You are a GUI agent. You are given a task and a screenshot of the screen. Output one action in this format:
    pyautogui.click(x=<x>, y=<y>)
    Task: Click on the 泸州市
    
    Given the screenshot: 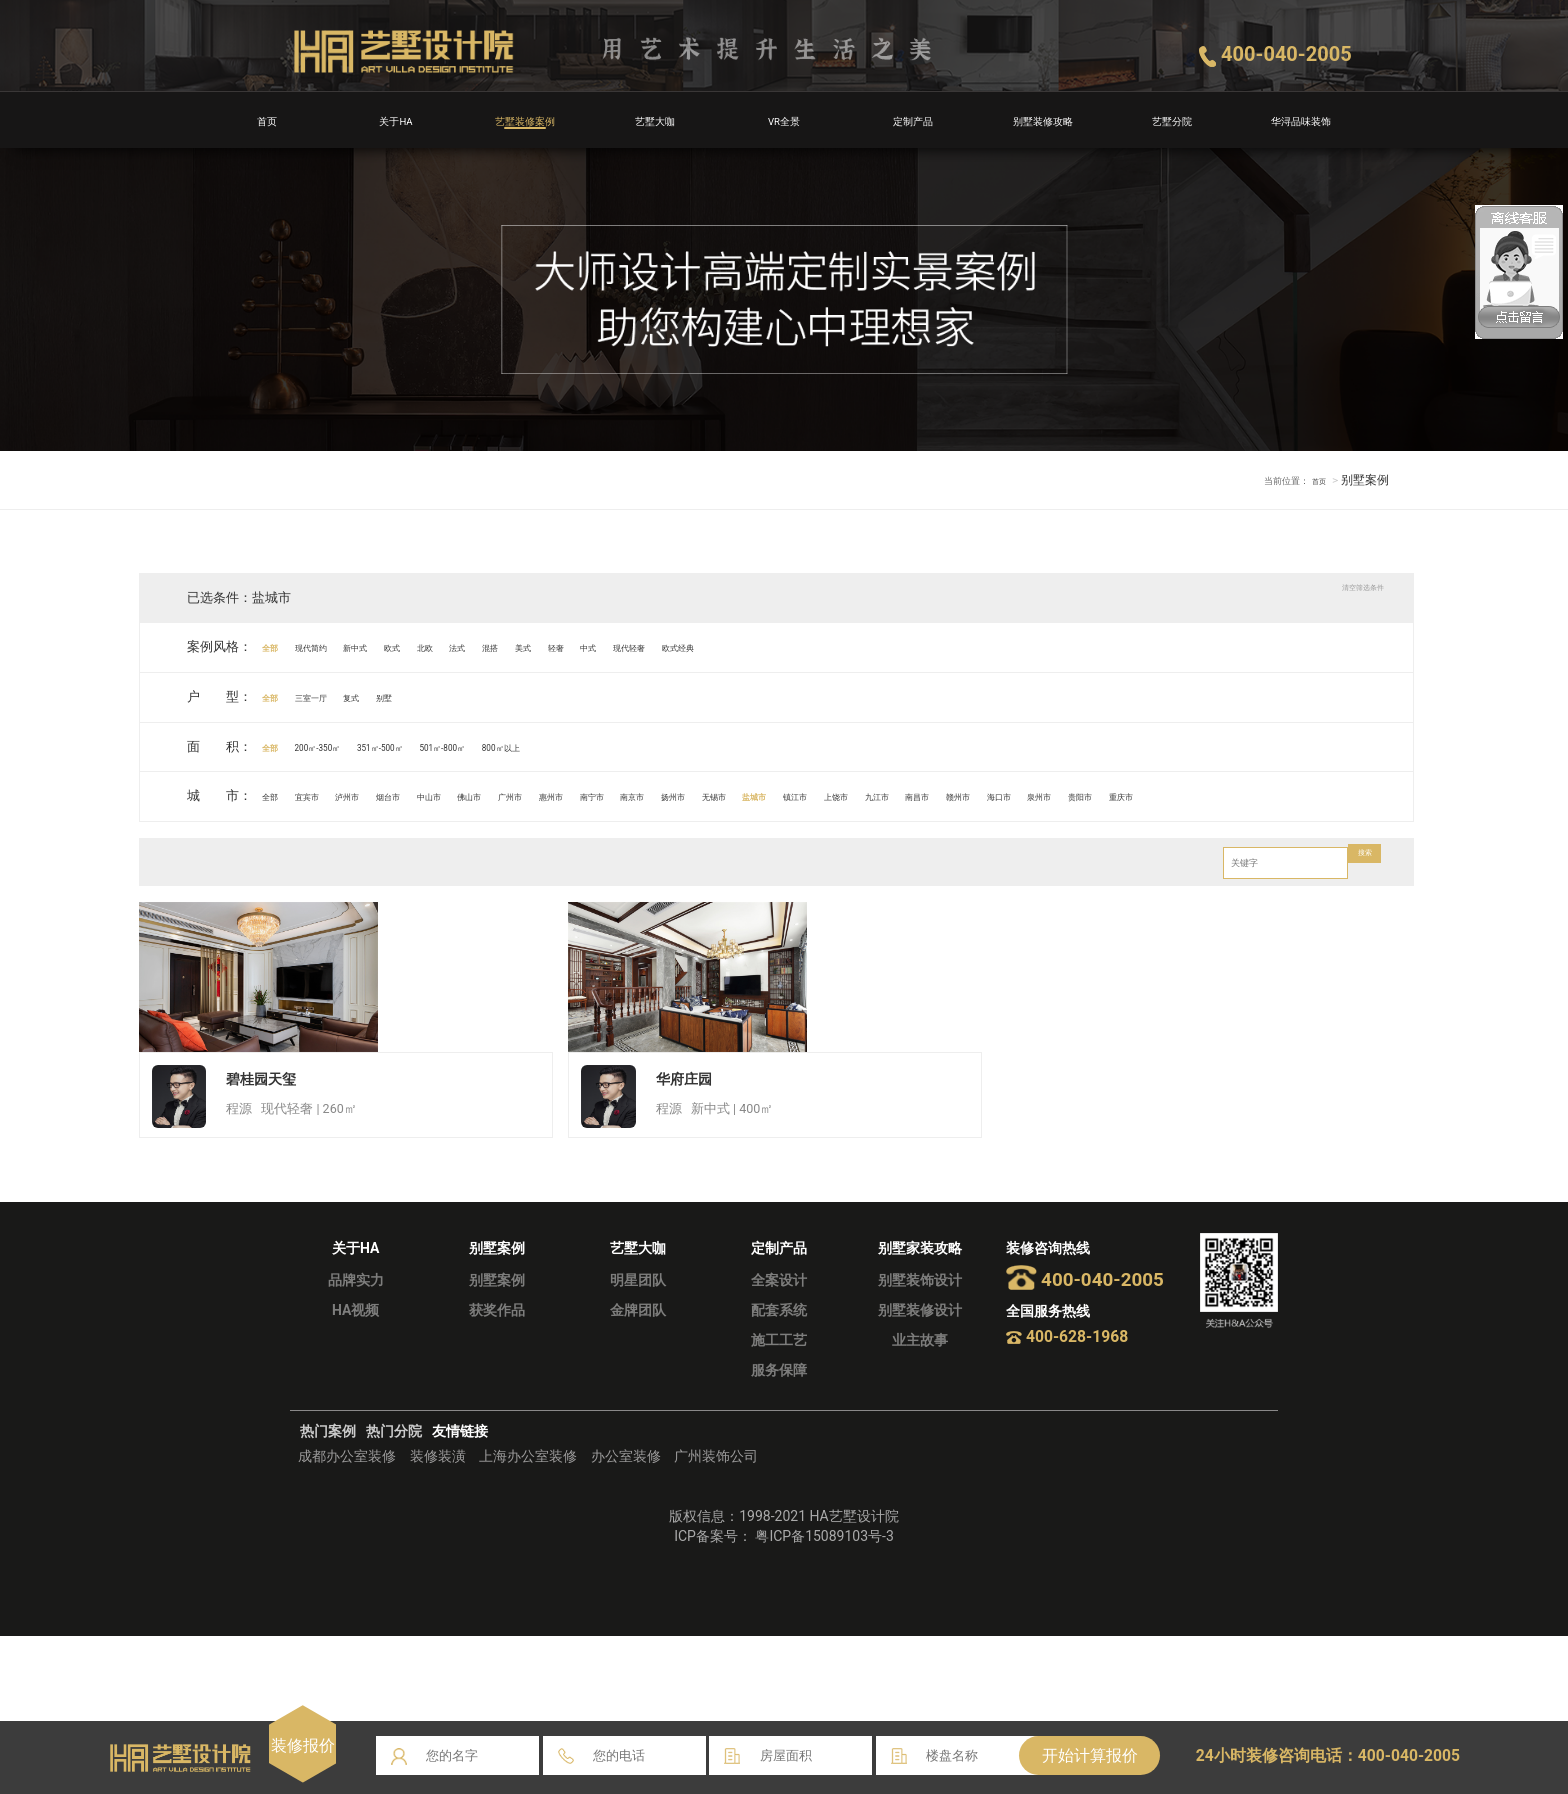 What is the action you would take?
    pyautogui.click(x=401, y=795)
    